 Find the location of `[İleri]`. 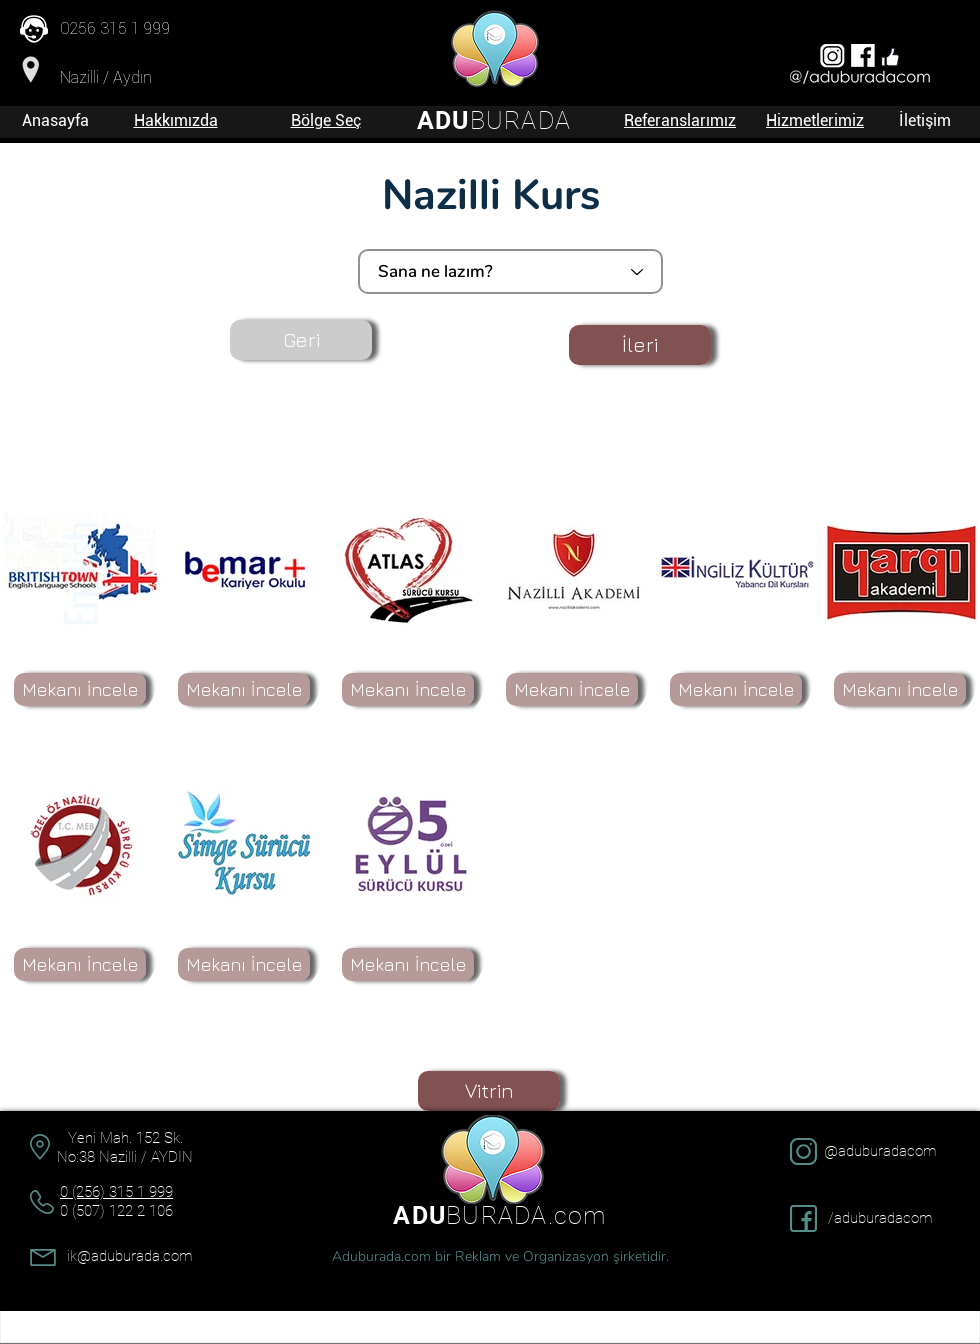

[İleri] is located at coordinates (640, 345).